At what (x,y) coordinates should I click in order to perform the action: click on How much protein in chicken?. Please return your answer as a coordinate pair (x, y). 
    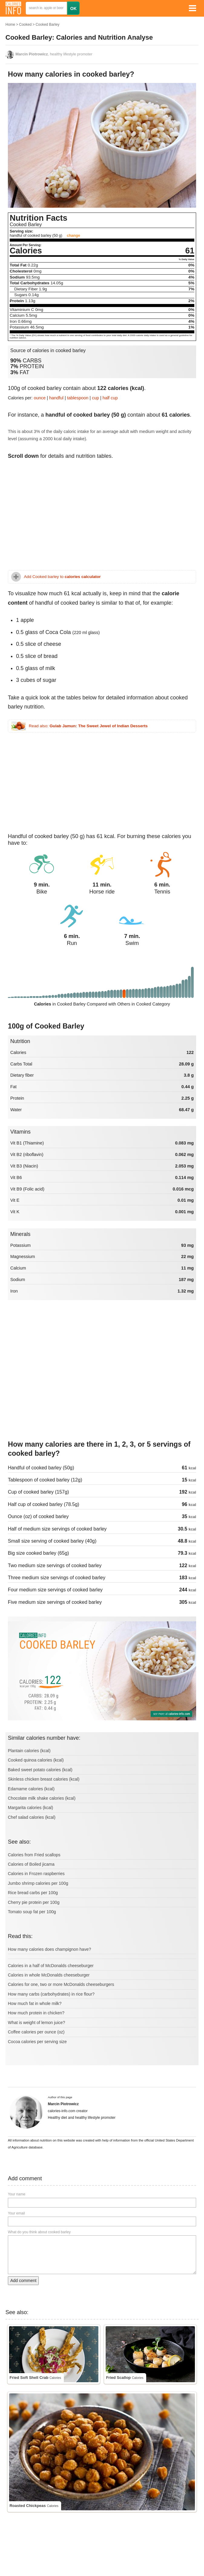
    Looking at the image, I should click on (36, 2012).